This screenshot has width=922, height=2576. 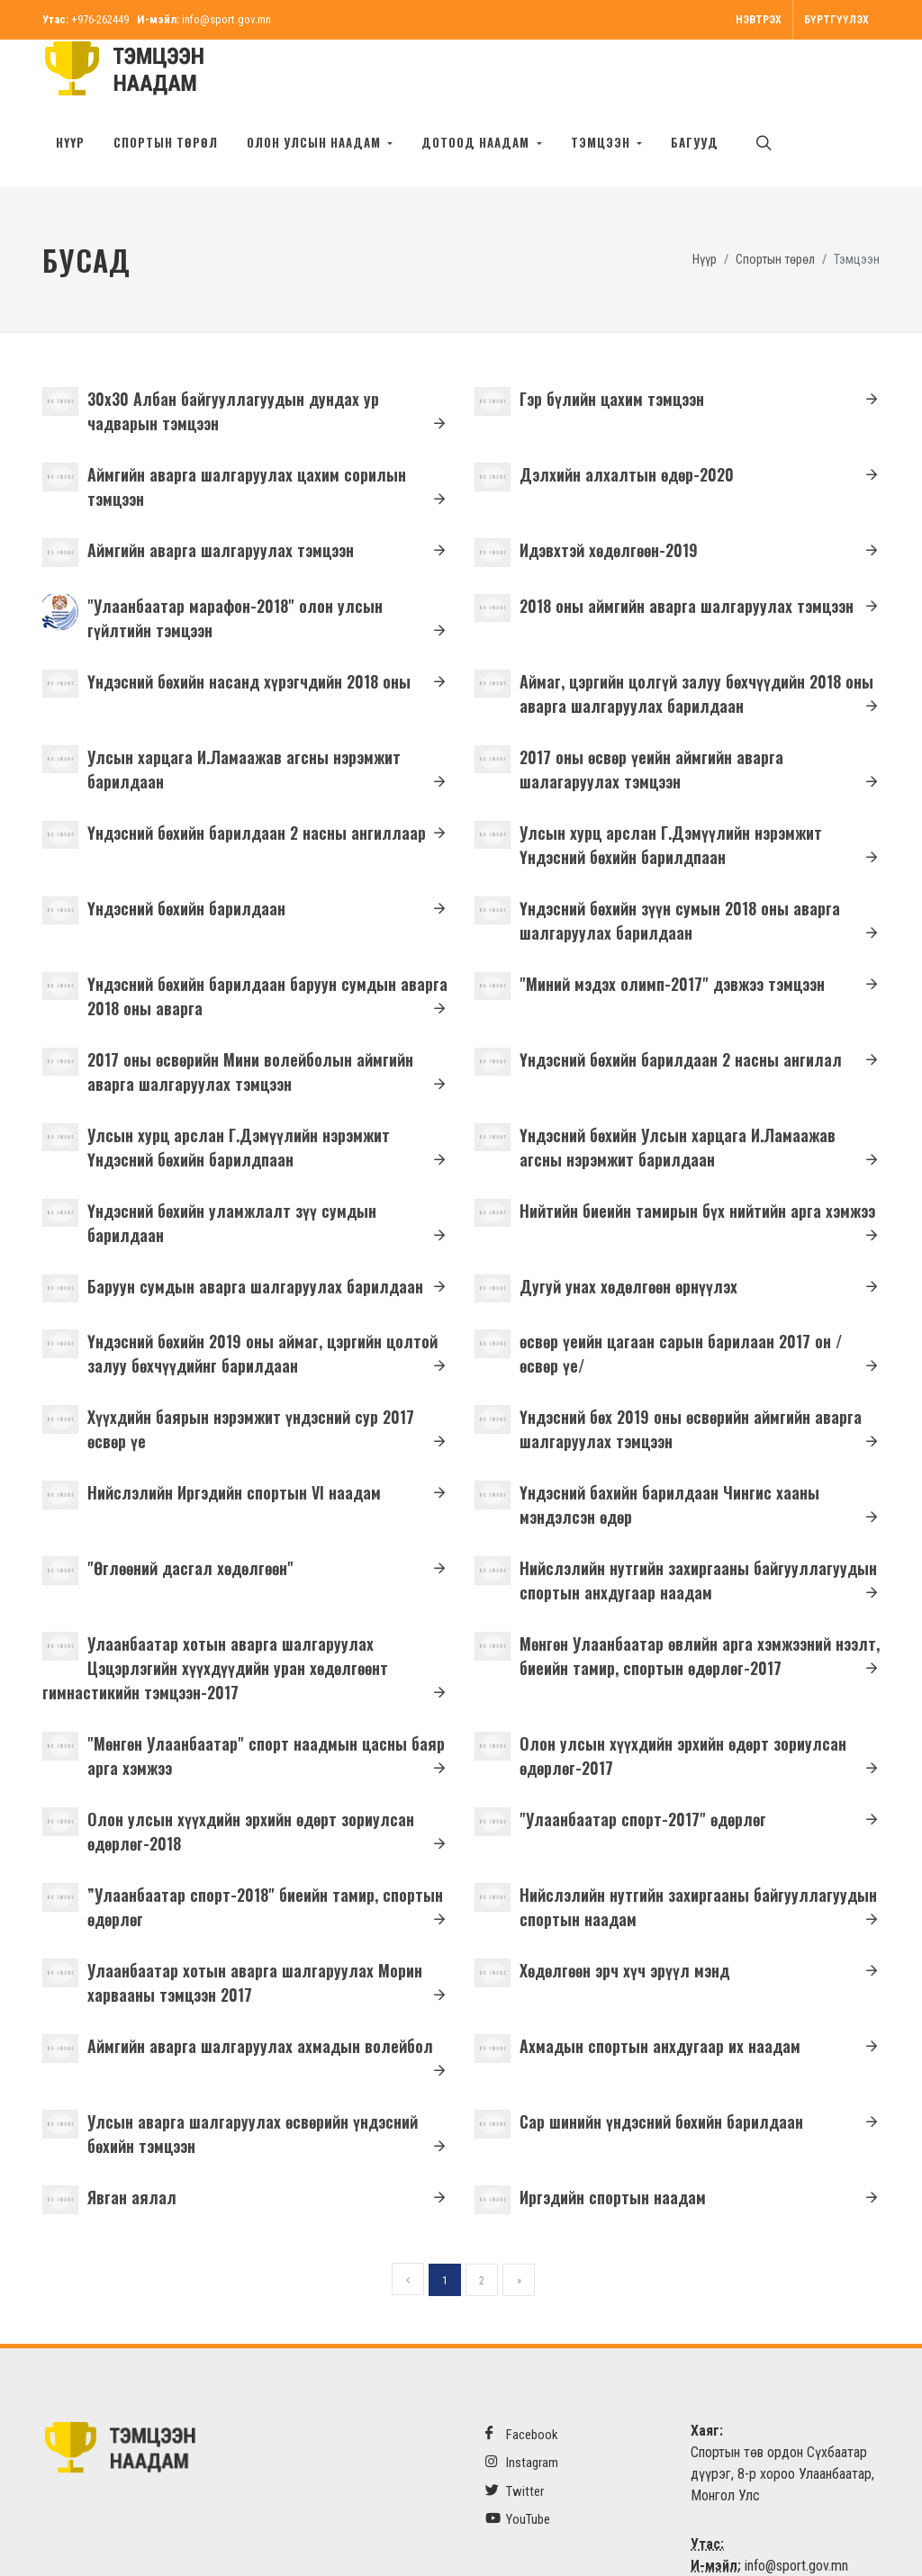 What do you see at coordinates (226, 19) in the screenshot?
I see `info@sport.gov.mn` at bounding box center [226, 19].